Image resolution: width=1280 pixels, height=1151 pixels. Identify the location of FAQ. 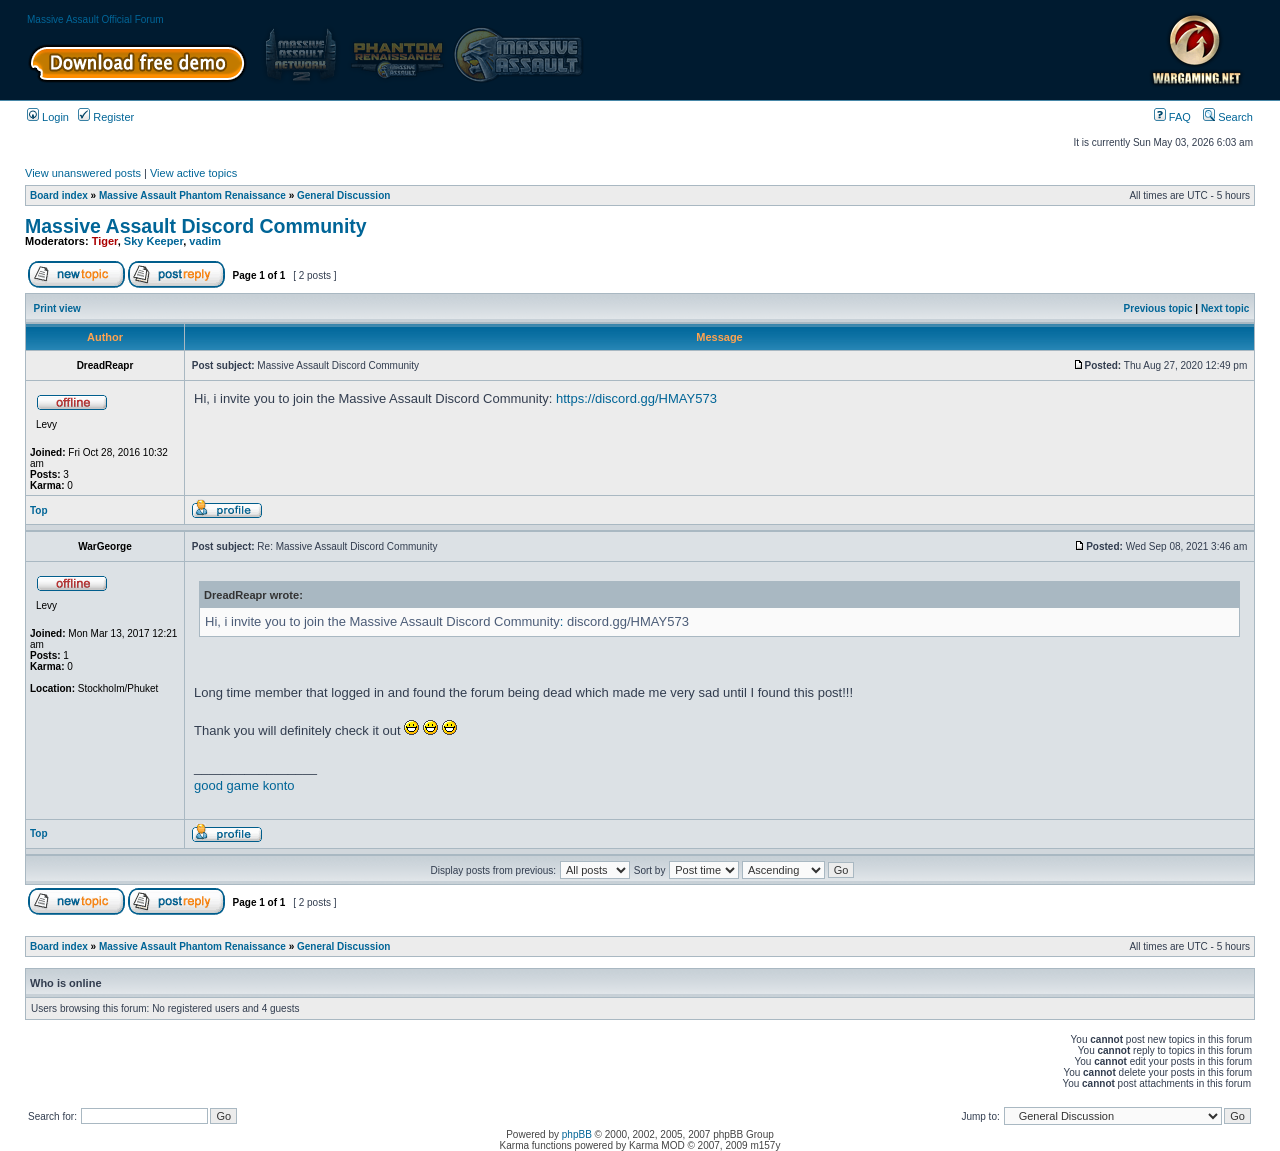
(1172, 117).